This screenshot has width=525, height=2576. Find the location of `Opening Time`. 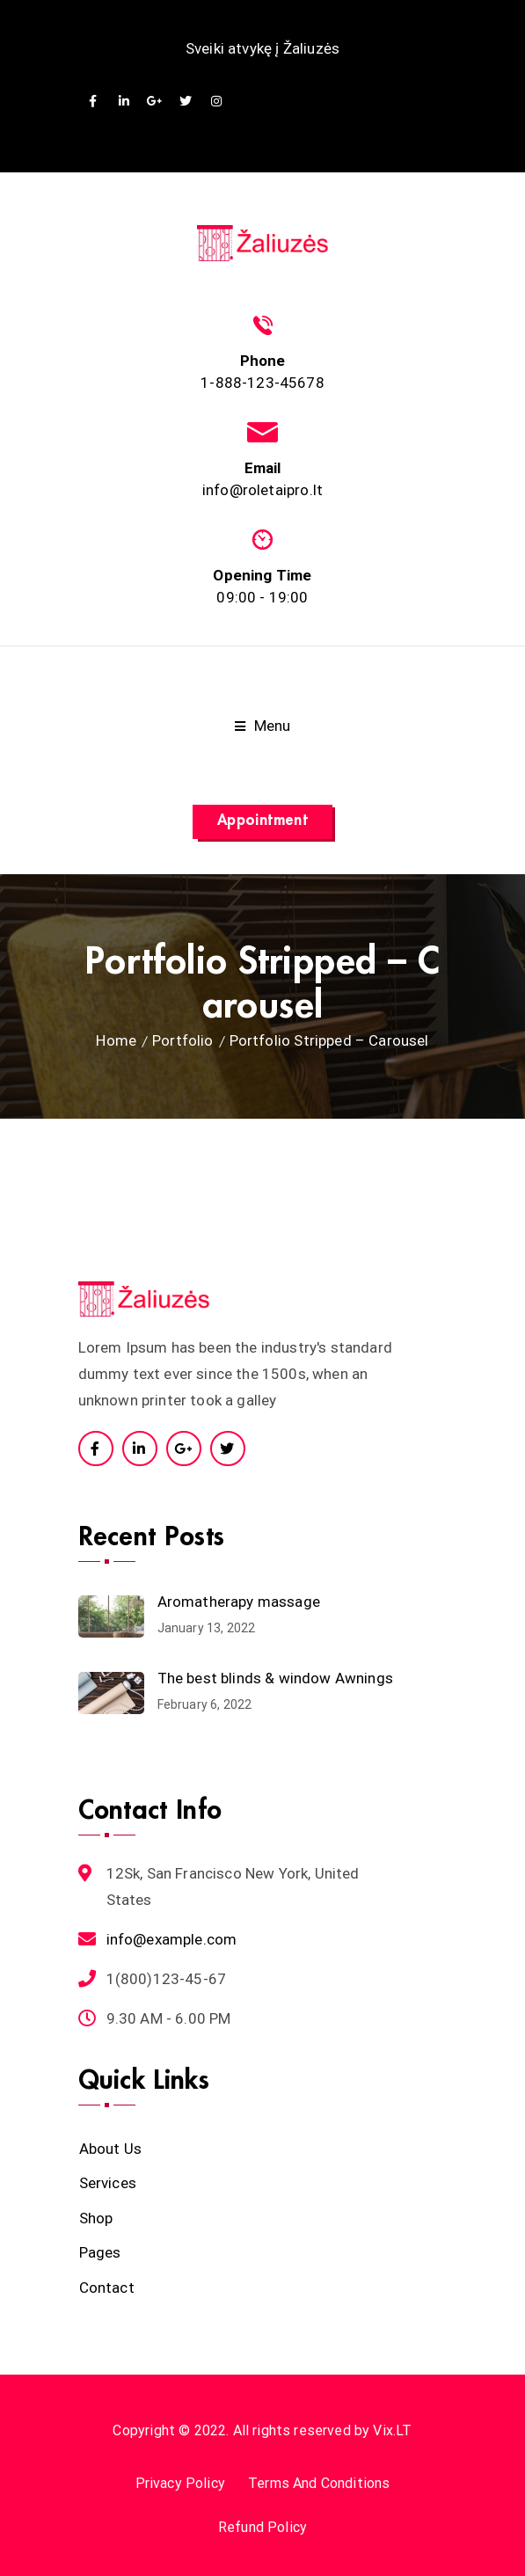

Opening Time is located at coordinates (262, 575).